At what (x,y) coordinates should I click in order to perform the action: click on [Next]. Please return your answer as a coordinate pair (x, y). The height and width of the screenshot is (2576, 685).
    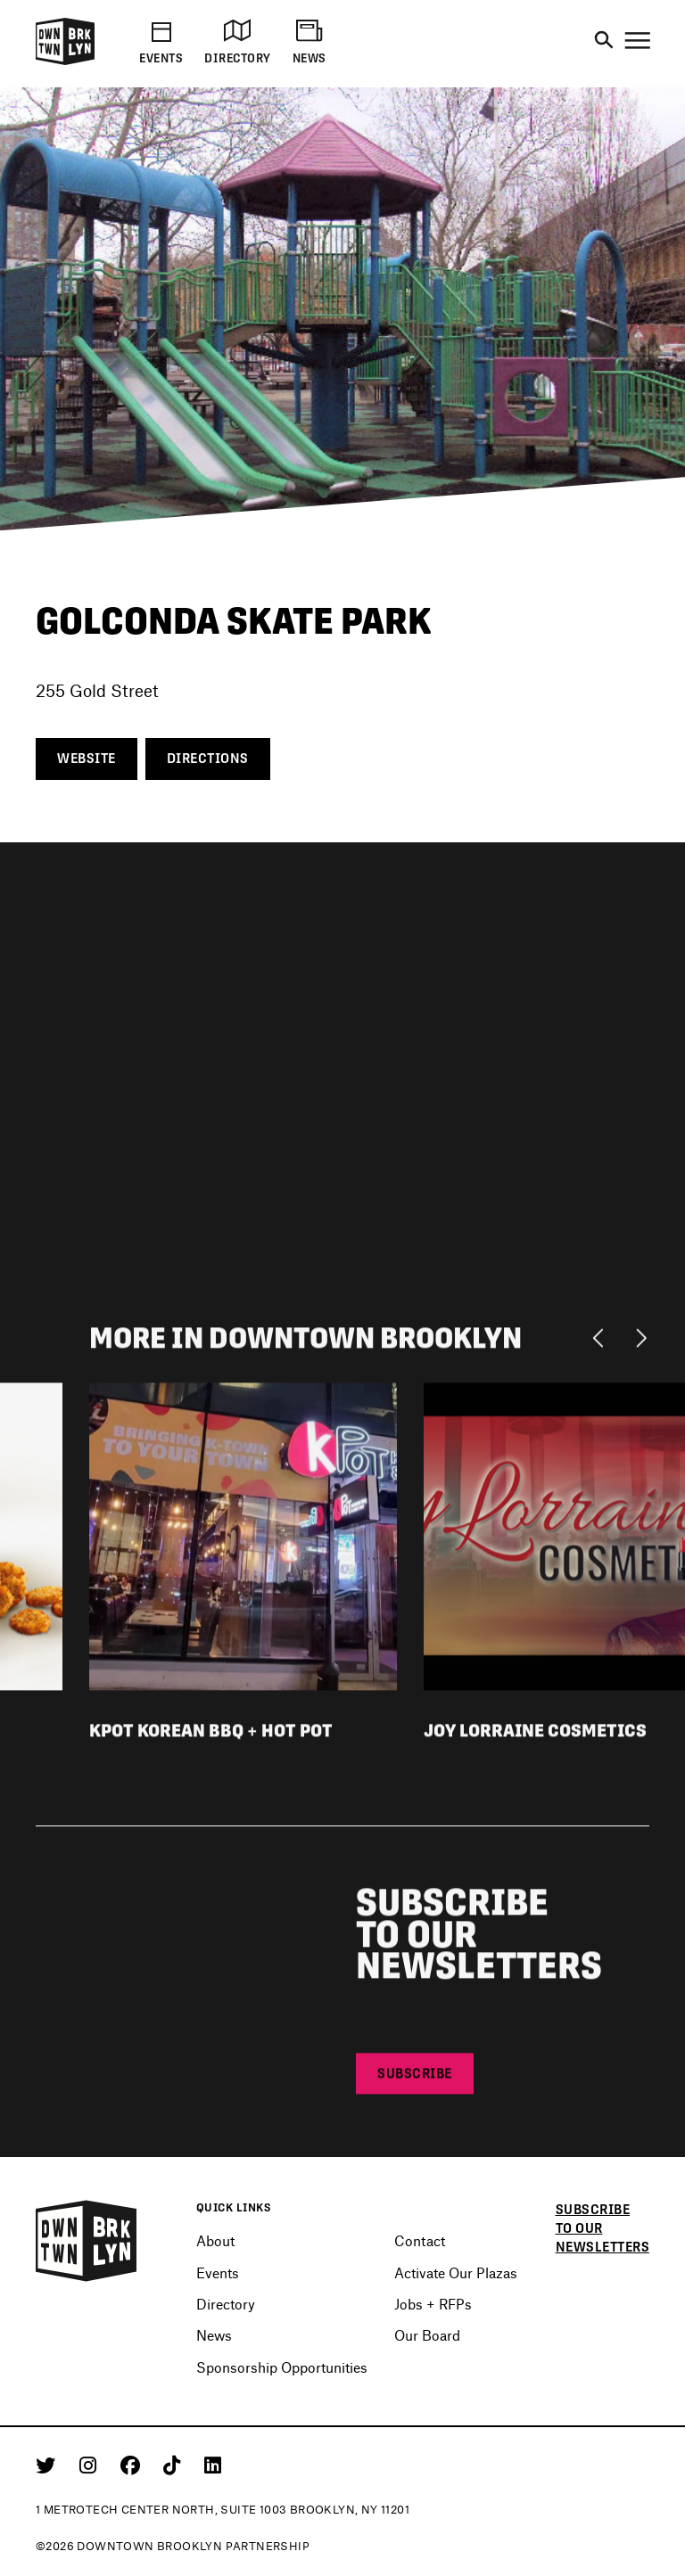
    Looking at the image, I should click on (640, 1341).